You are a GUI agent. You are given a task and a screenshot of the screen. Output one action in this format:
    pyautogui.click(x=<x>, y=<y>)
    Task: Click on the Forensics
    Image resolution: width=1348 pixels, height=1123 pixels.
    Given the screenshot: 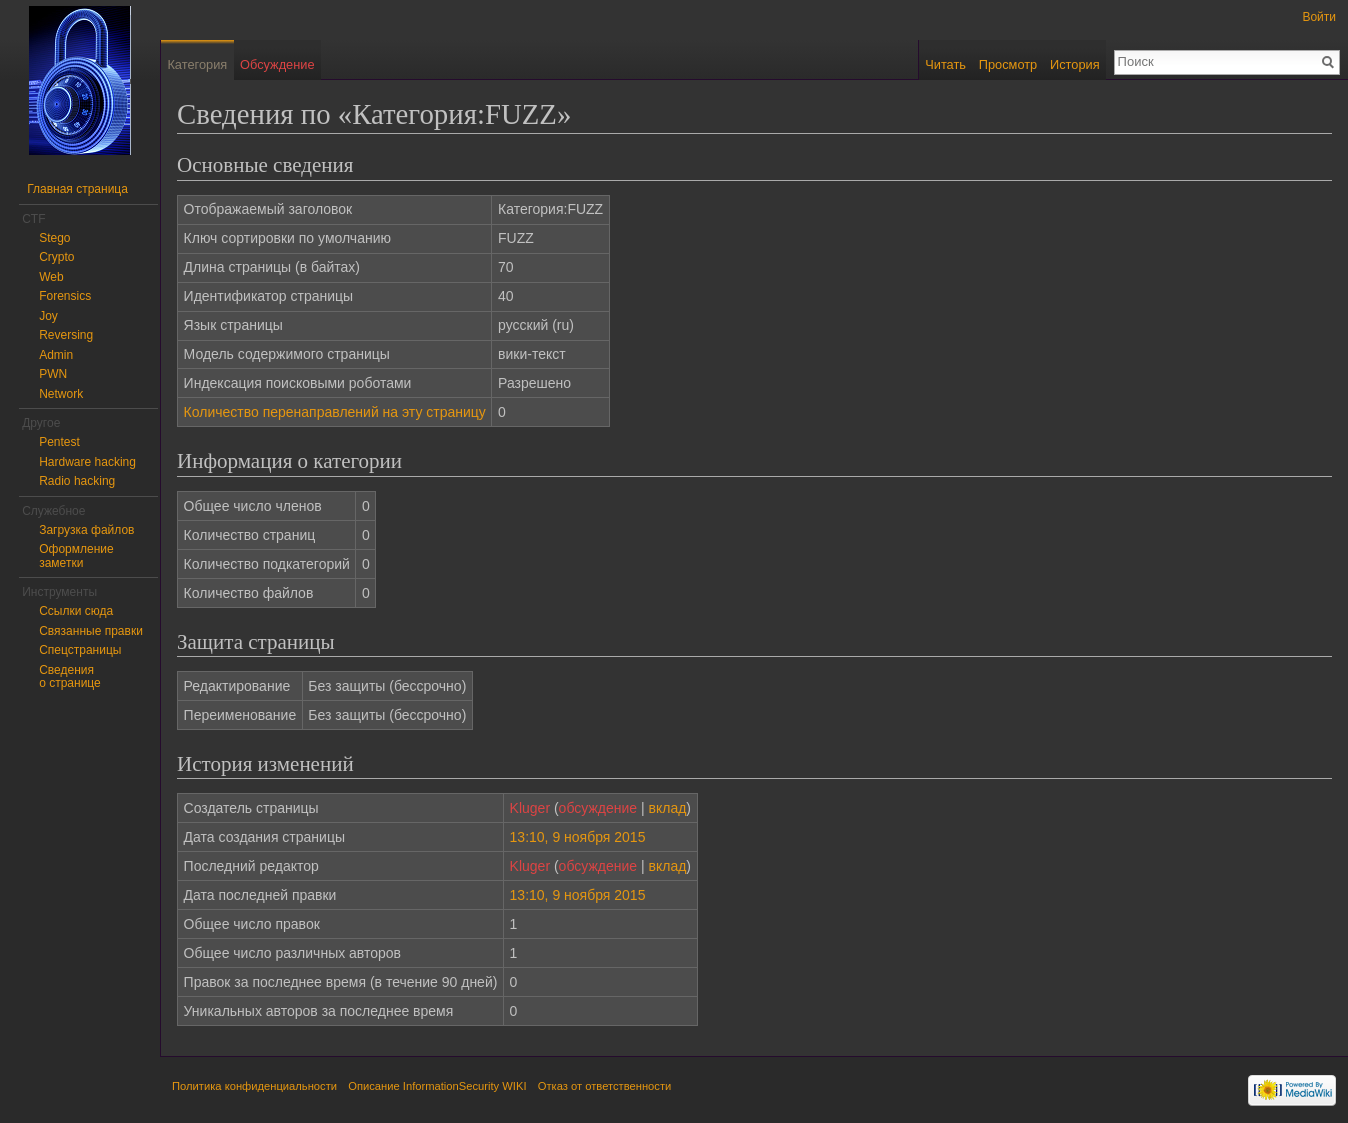 What is the action you would take?
    pyautogui.click(x=65, y=296)
    